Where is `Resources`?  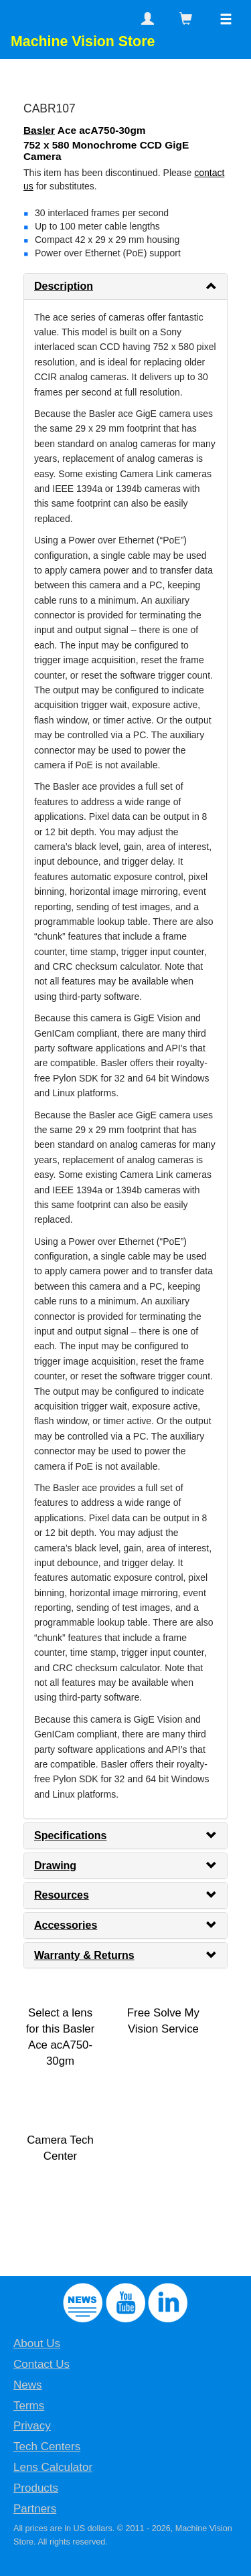
Resources is located at coordinates (61, 1895).